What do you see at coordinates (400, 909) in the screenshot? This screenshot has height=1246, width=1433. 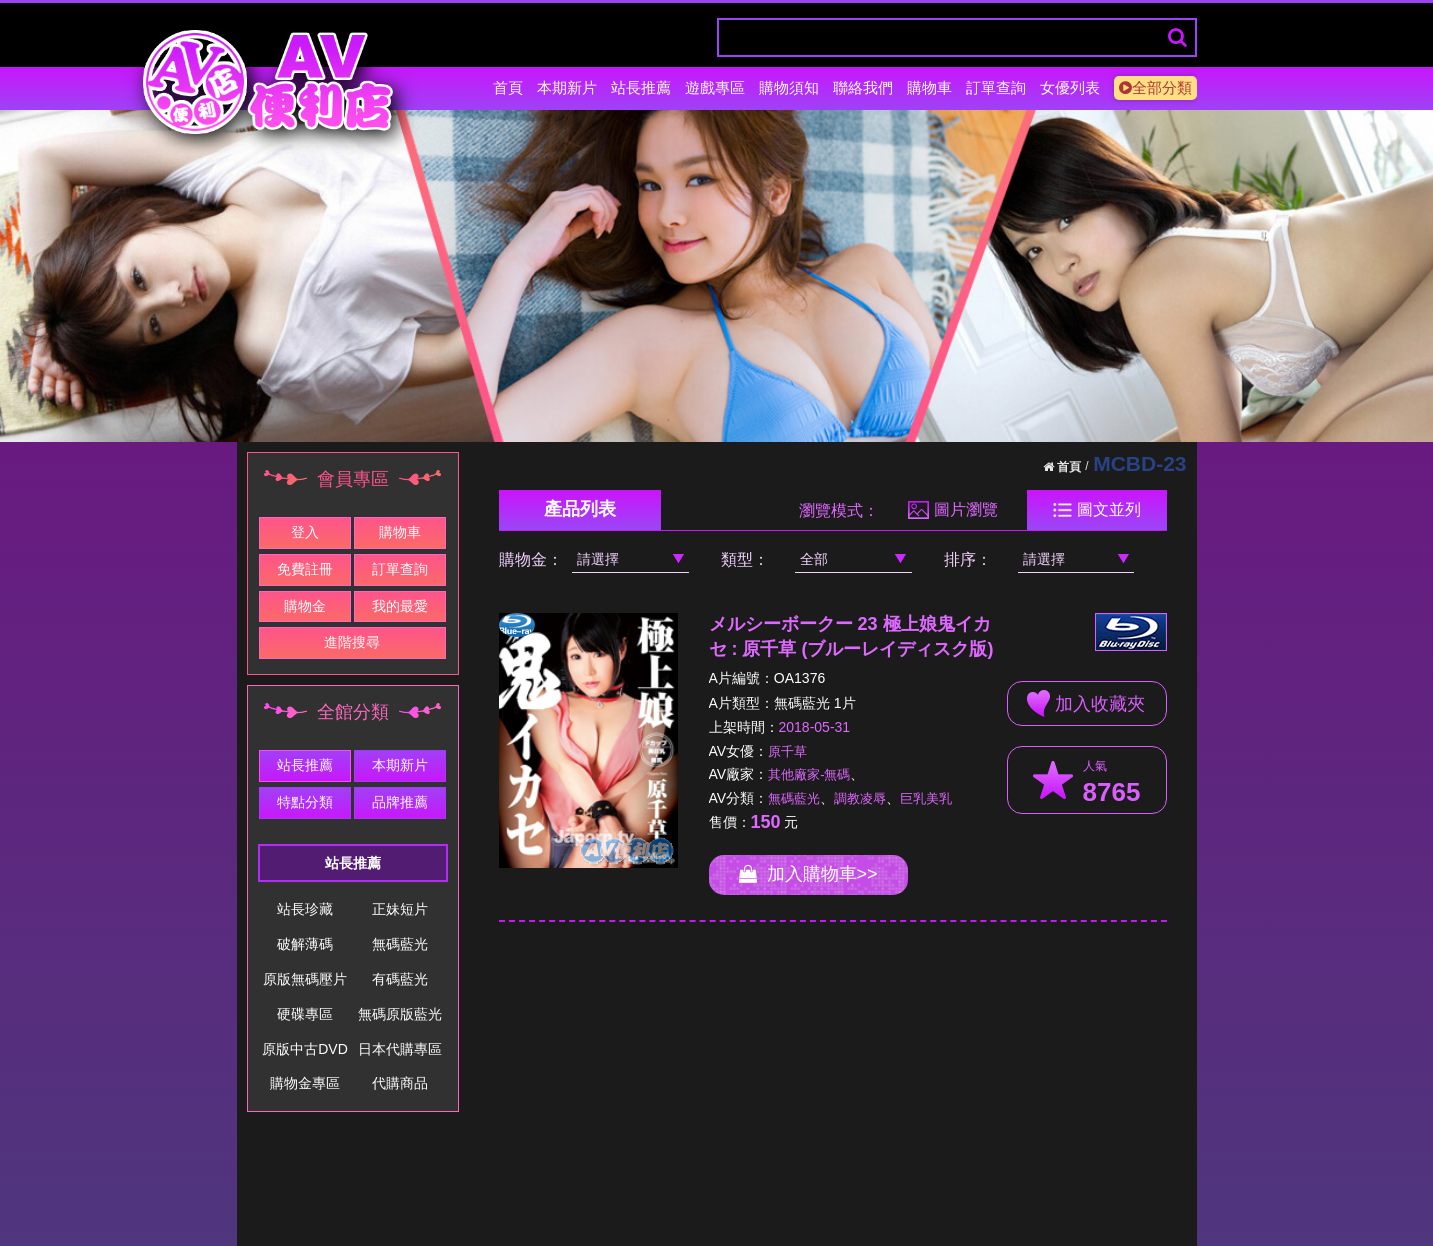 I see `正妹短片` at bounding box center [400, 909].